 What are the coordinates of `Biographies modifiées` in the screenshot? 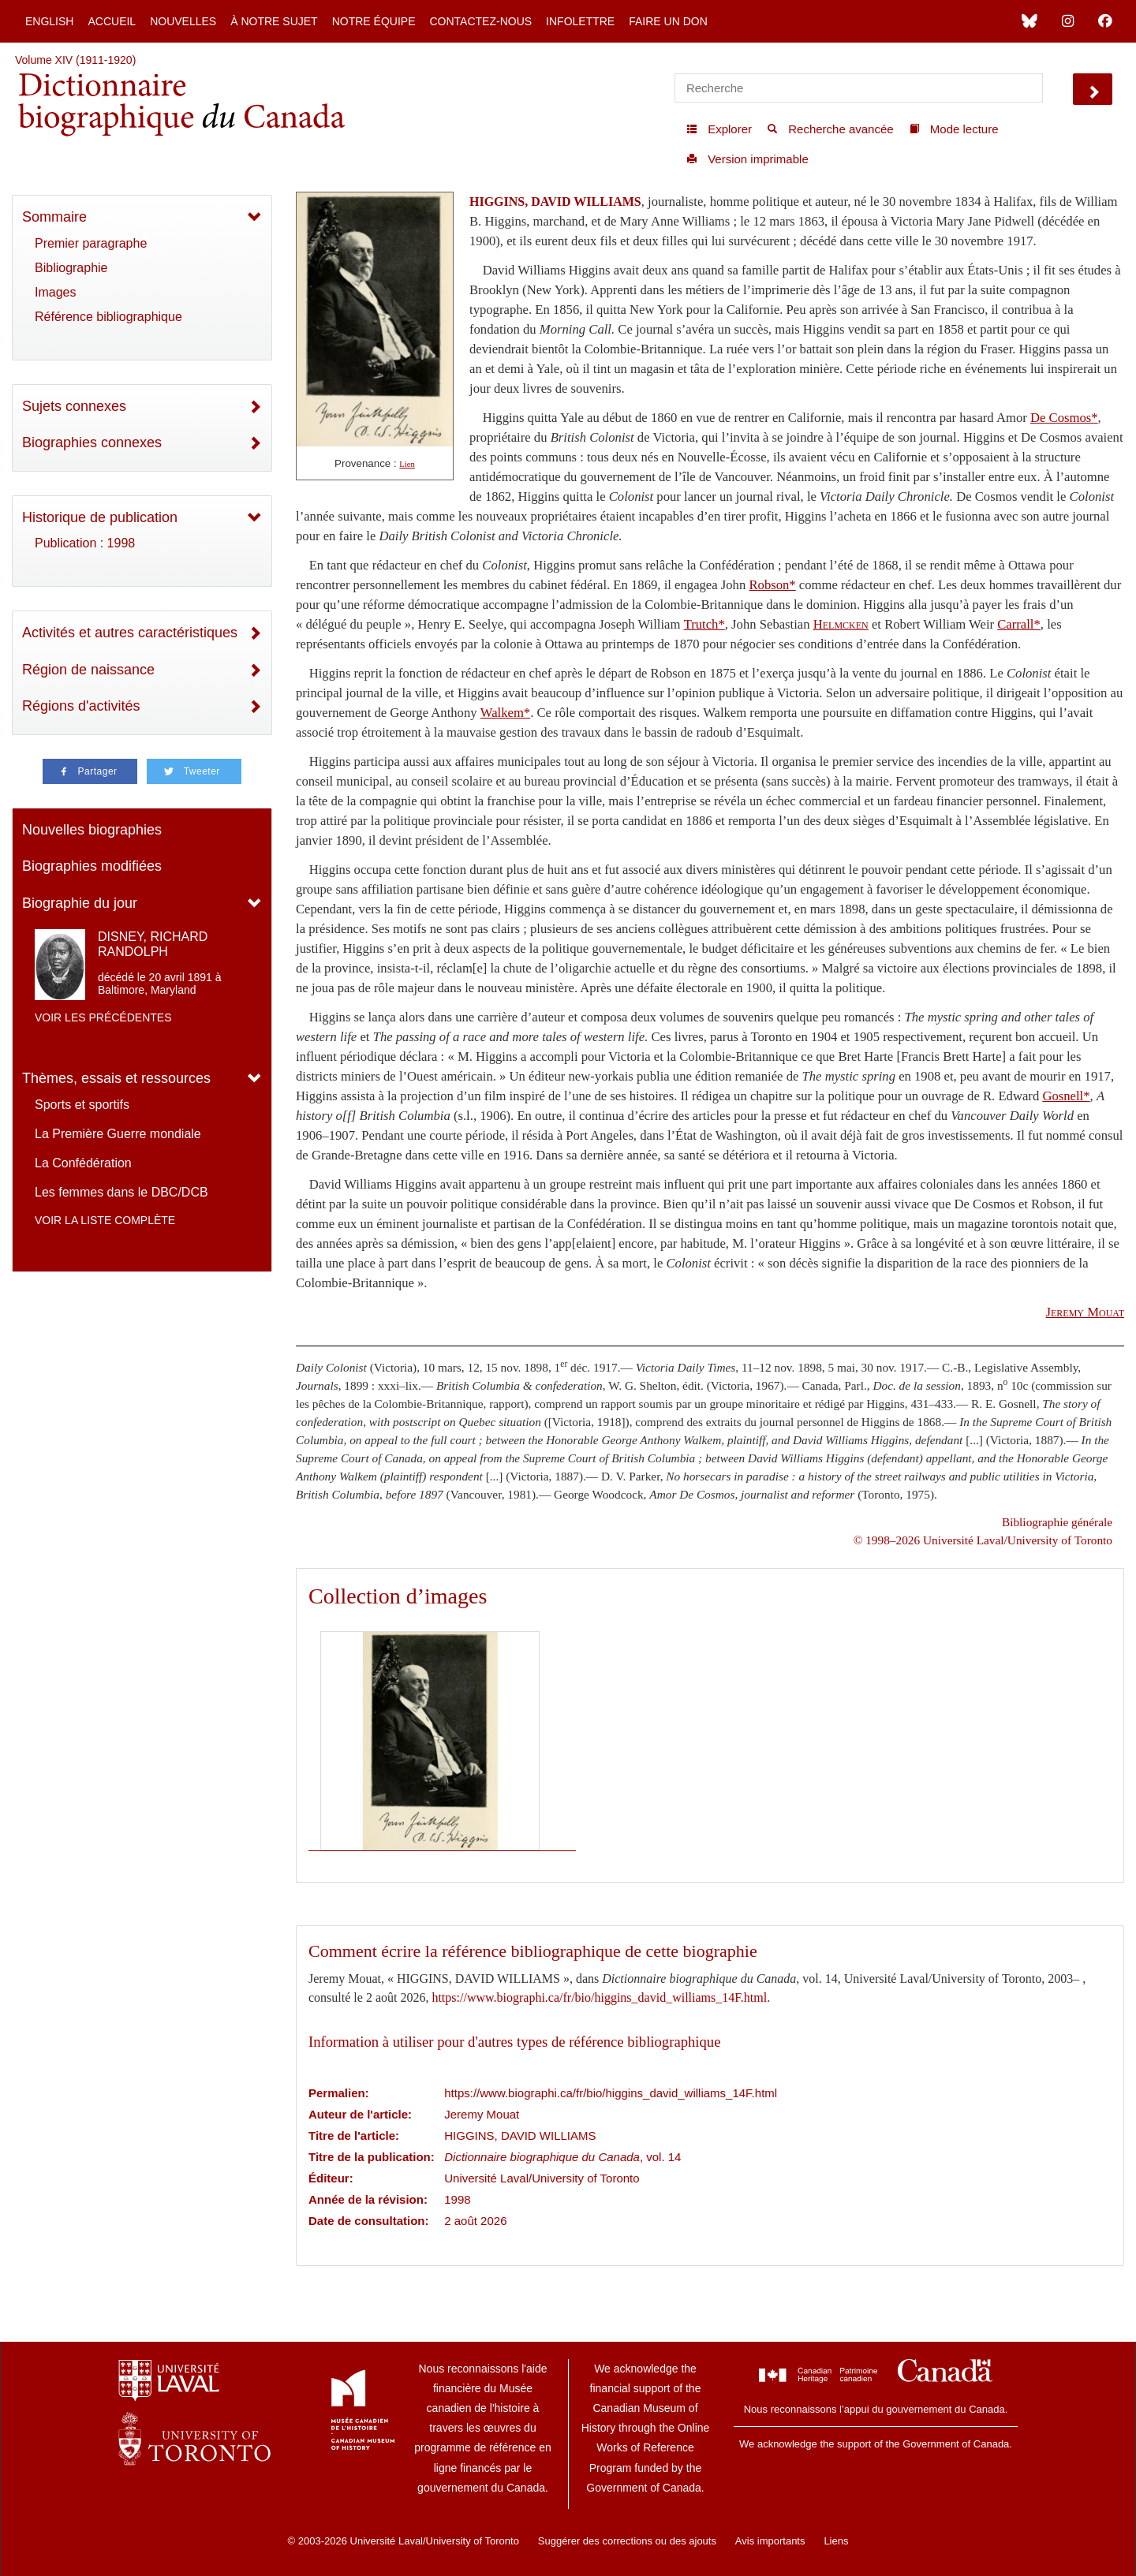 It's located at (92, 866).